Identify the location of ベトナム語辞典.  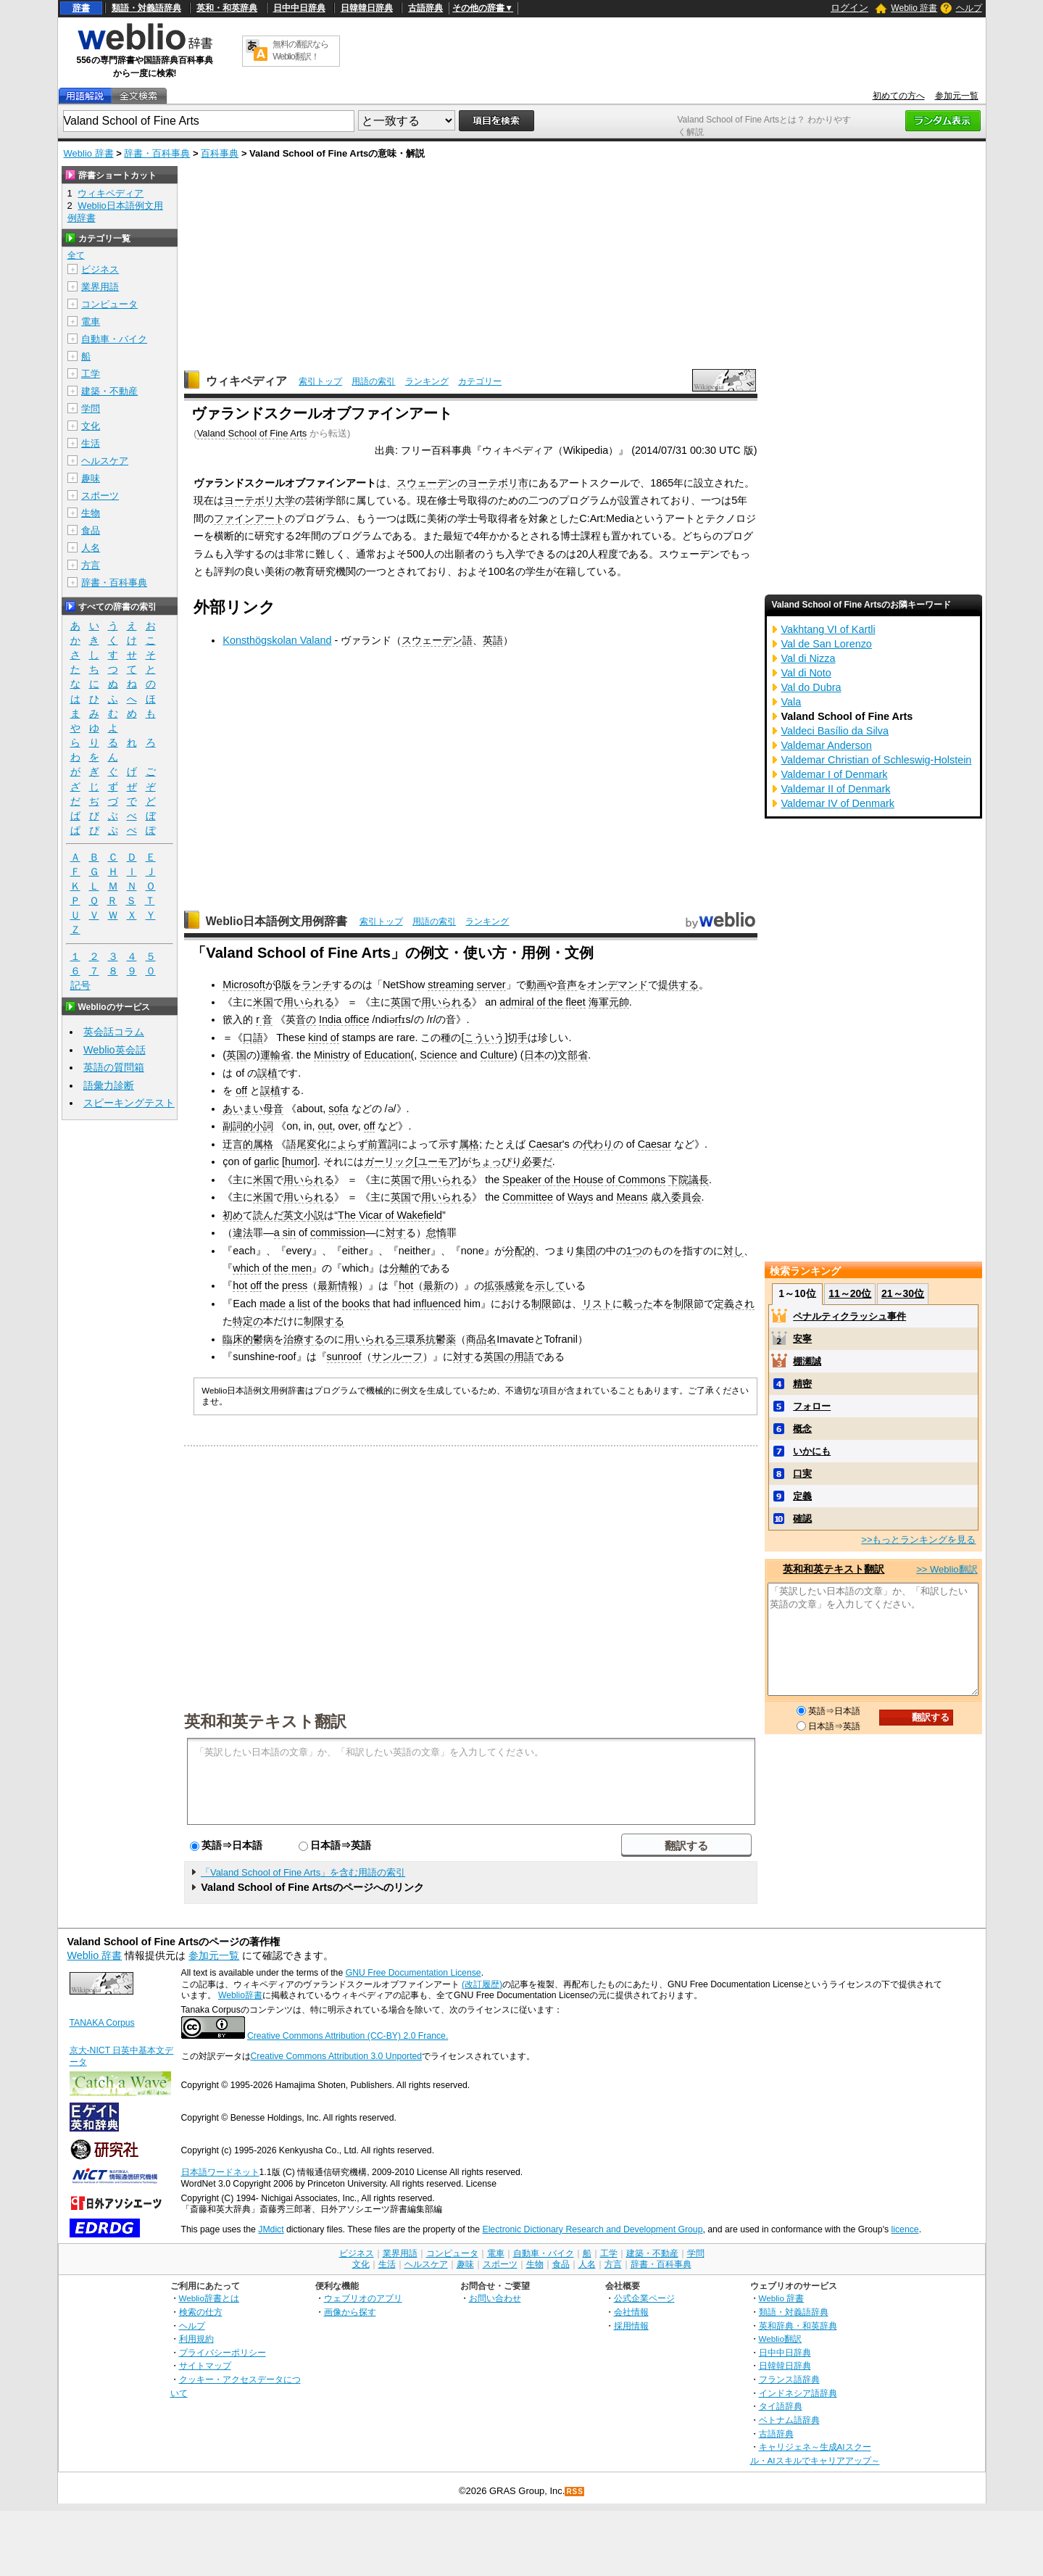
(789, 2419).